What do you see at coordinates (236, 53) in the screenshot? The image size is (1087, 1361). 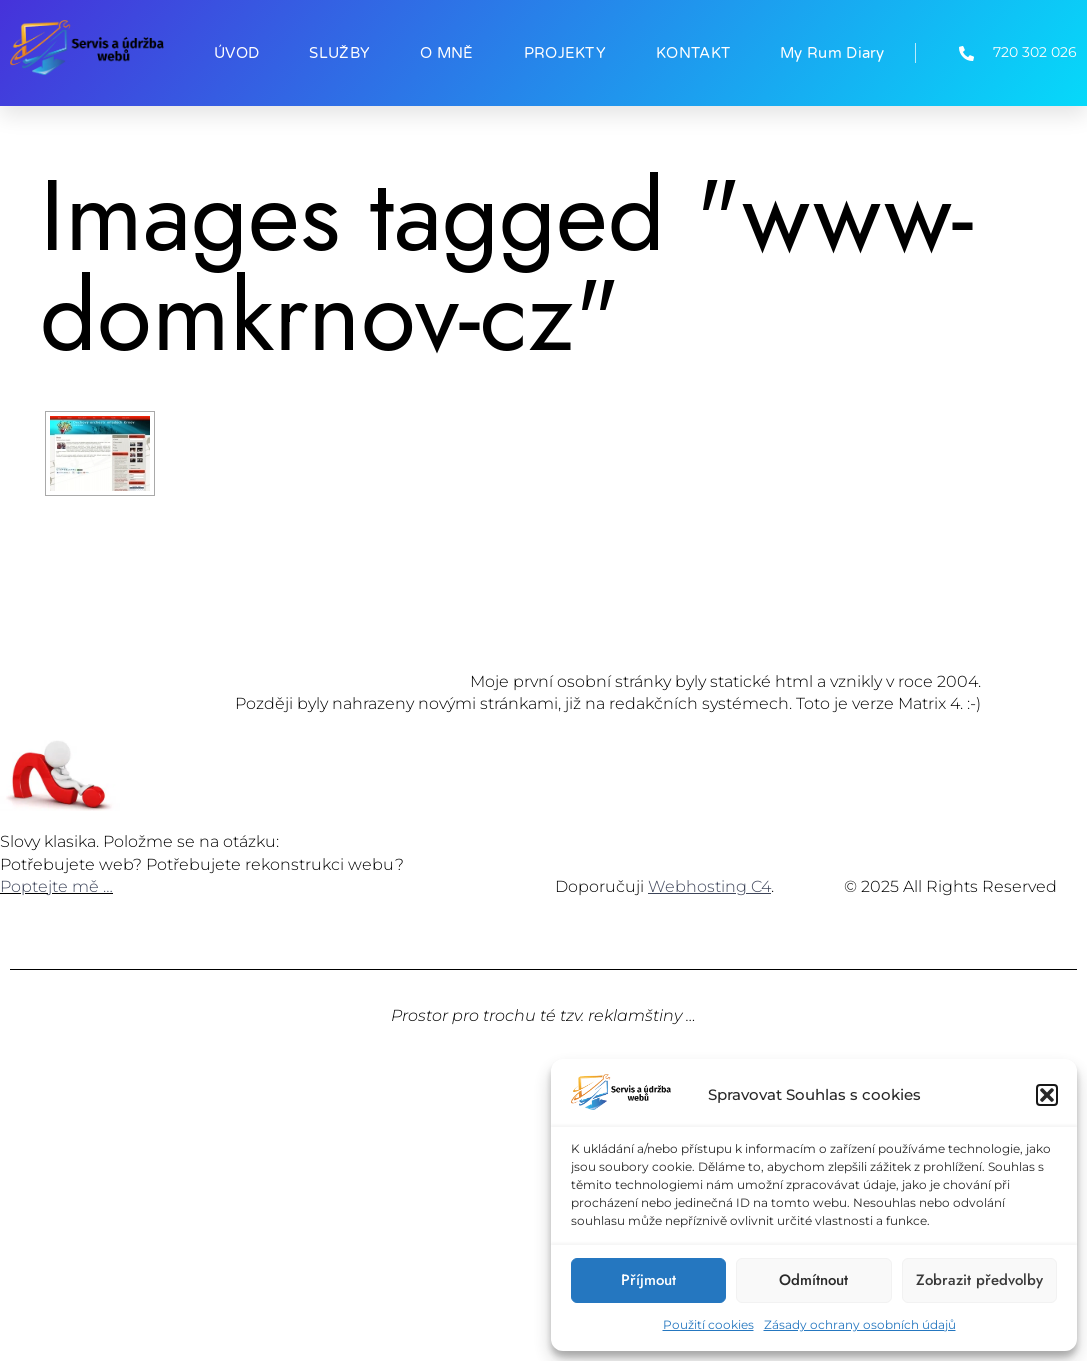 I see `ÚVOD` at bounding box center [236, 53].